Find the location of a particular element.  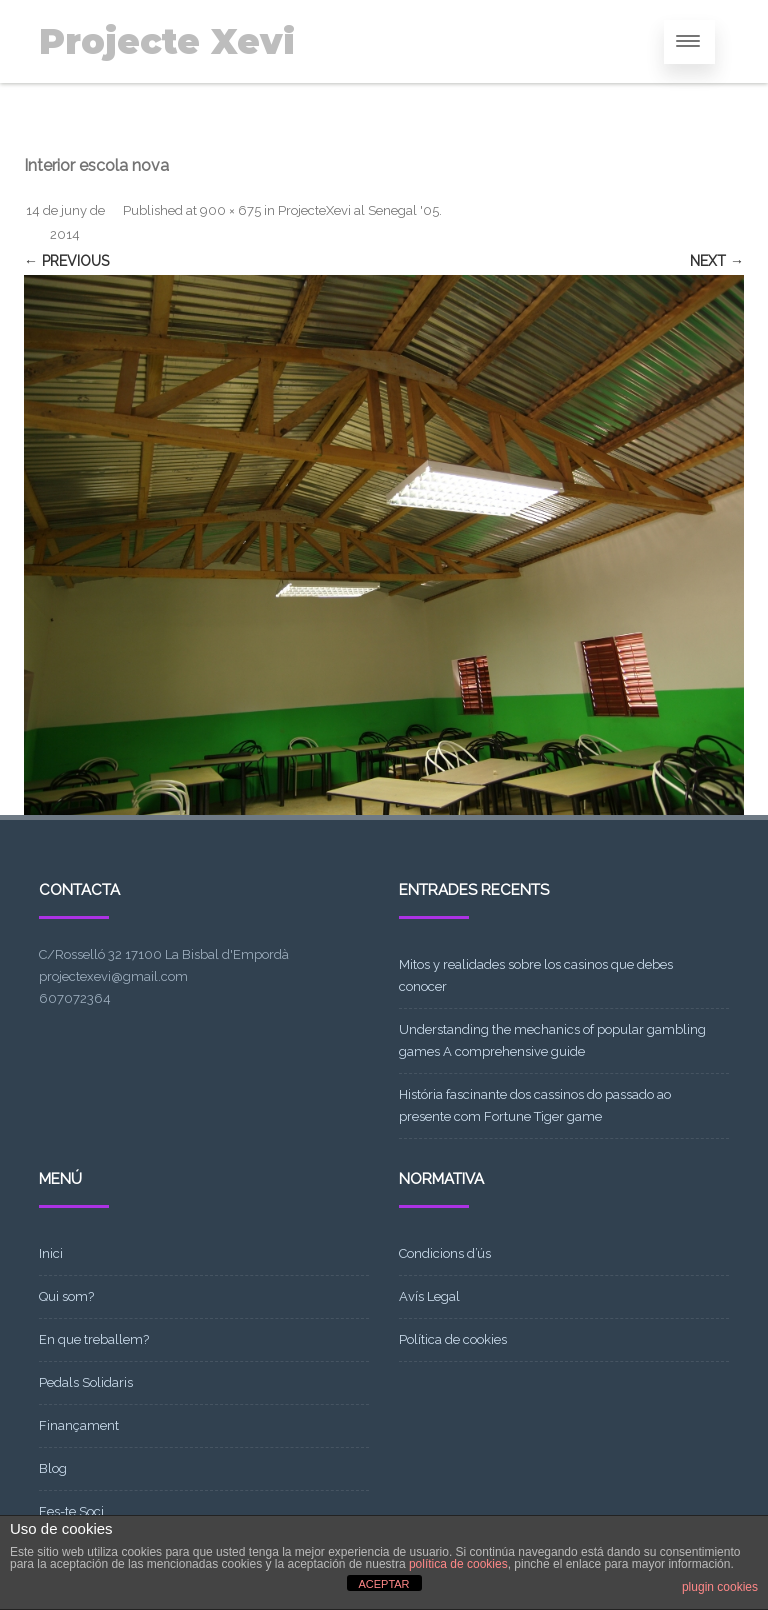

Inici is located at coordinates (51, 1253).